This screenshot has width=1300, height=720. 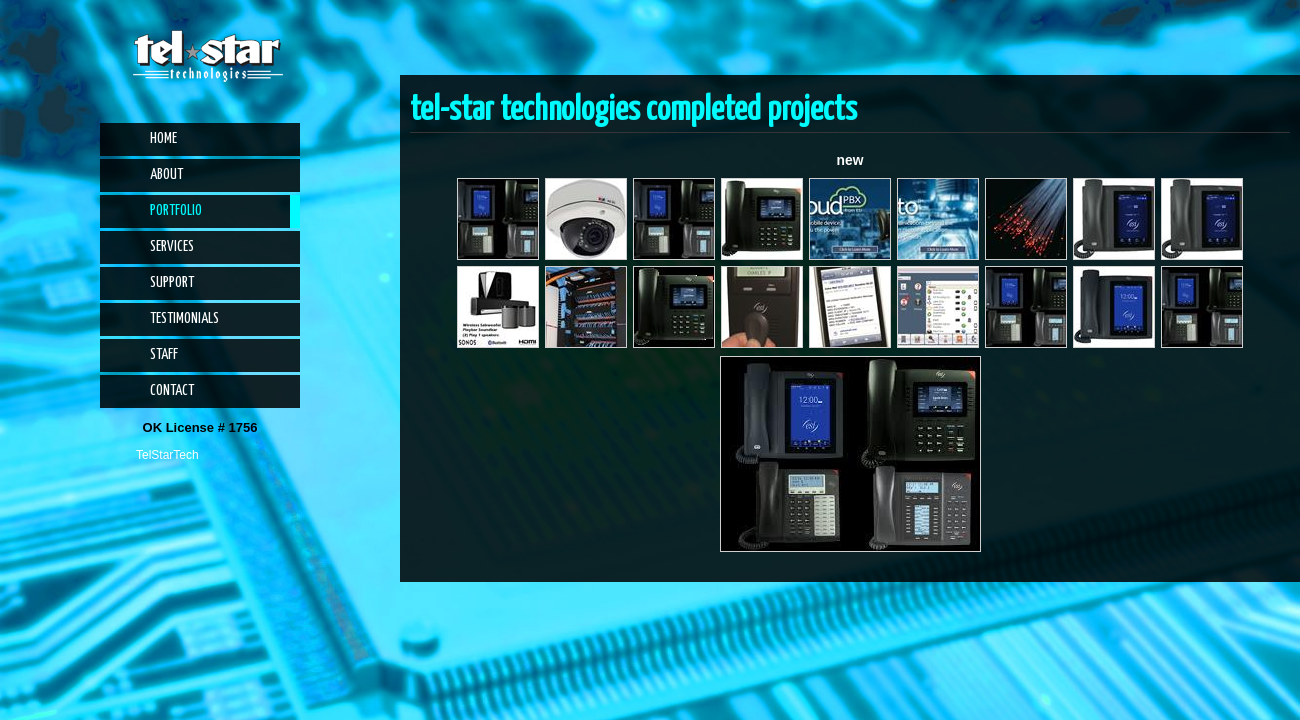 I want to click on Portfolio, so click(x=176, y=211).